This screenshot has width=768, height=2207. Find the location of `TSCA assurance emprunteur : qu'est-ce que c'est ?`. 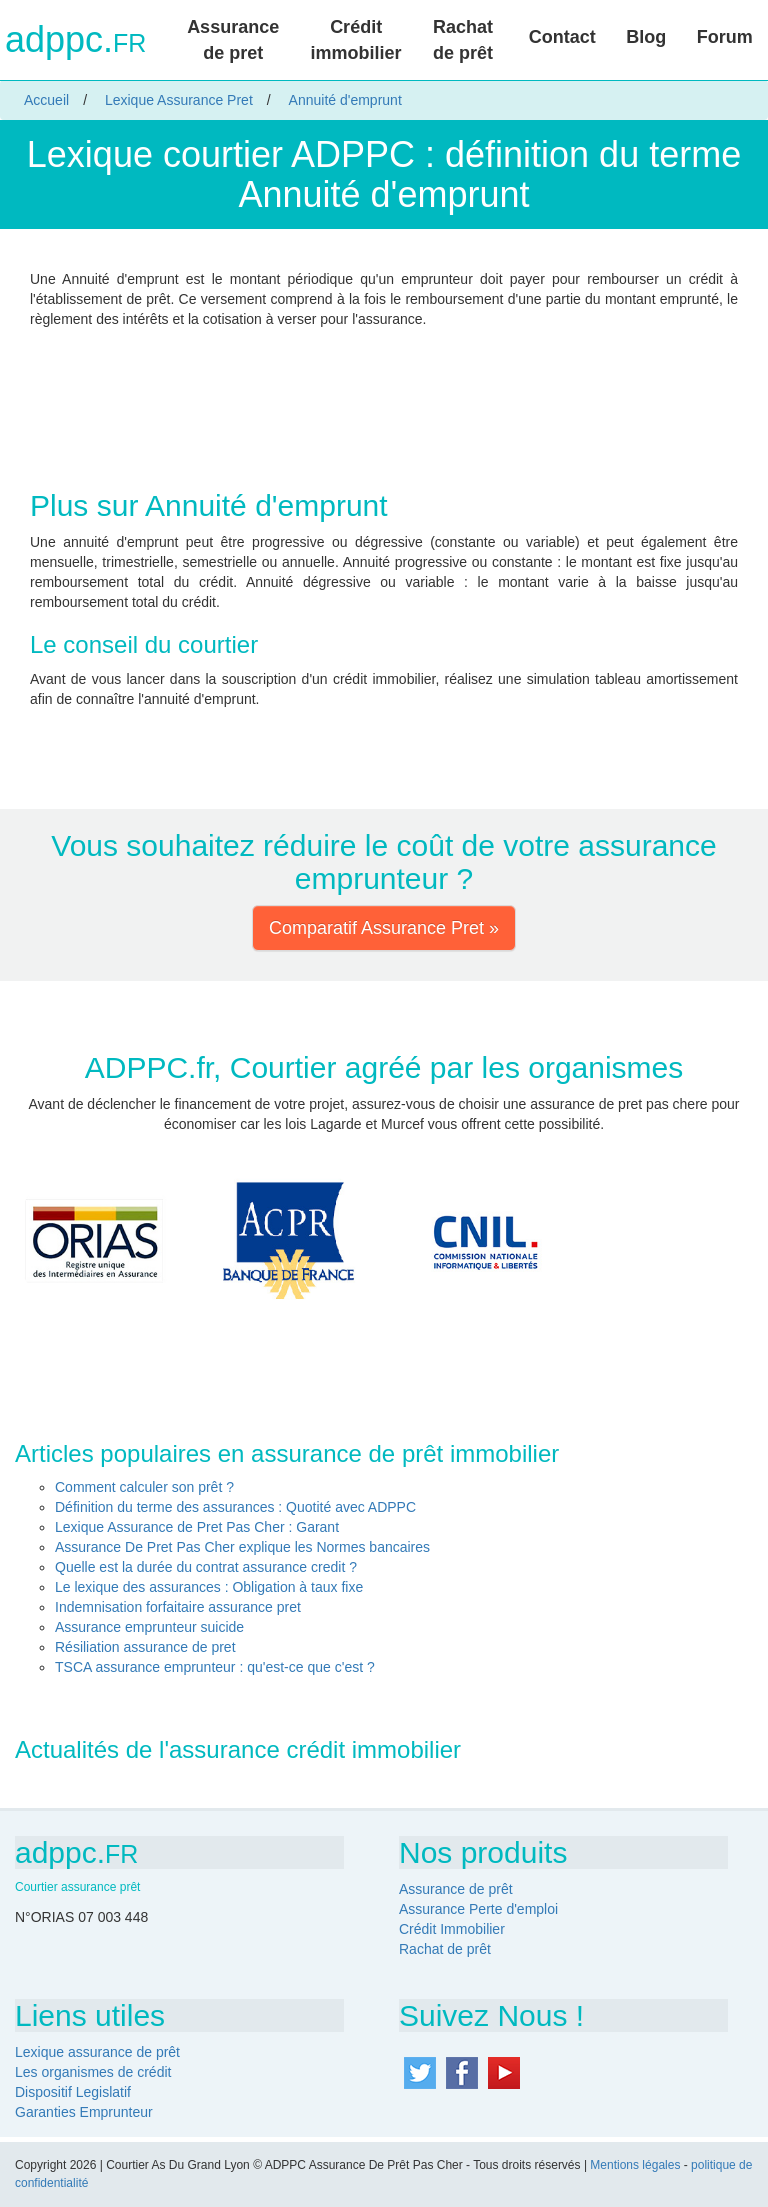

TSCA assurance emprunteur : qu'est-ce que c'est ? is located at coordinates (215, 1667).